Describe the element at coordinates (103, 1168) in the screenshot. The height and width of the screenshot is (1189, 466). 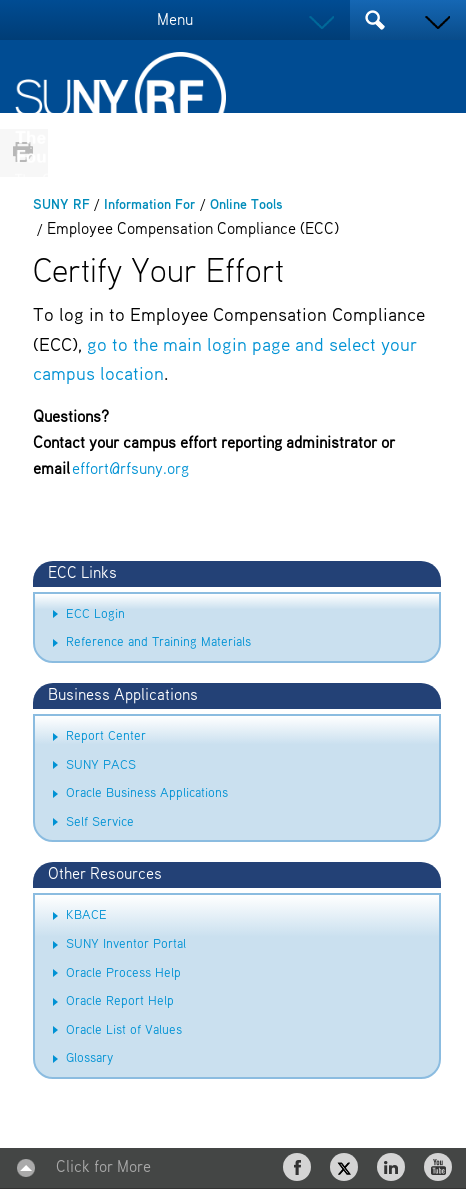
I see `Click for More` at that location.